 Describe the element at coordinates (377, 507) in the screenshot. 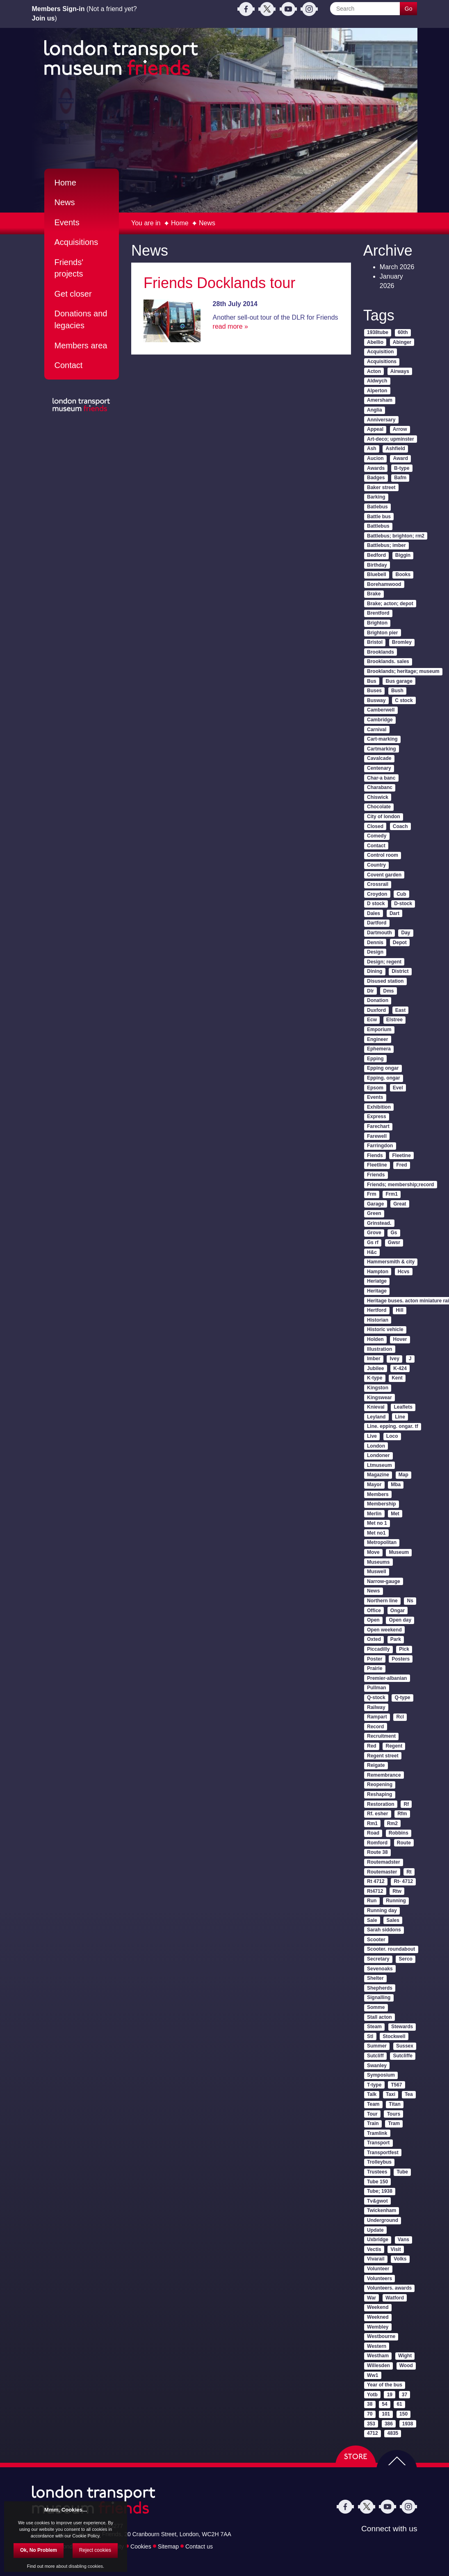

I see `Batlebus` at that location.